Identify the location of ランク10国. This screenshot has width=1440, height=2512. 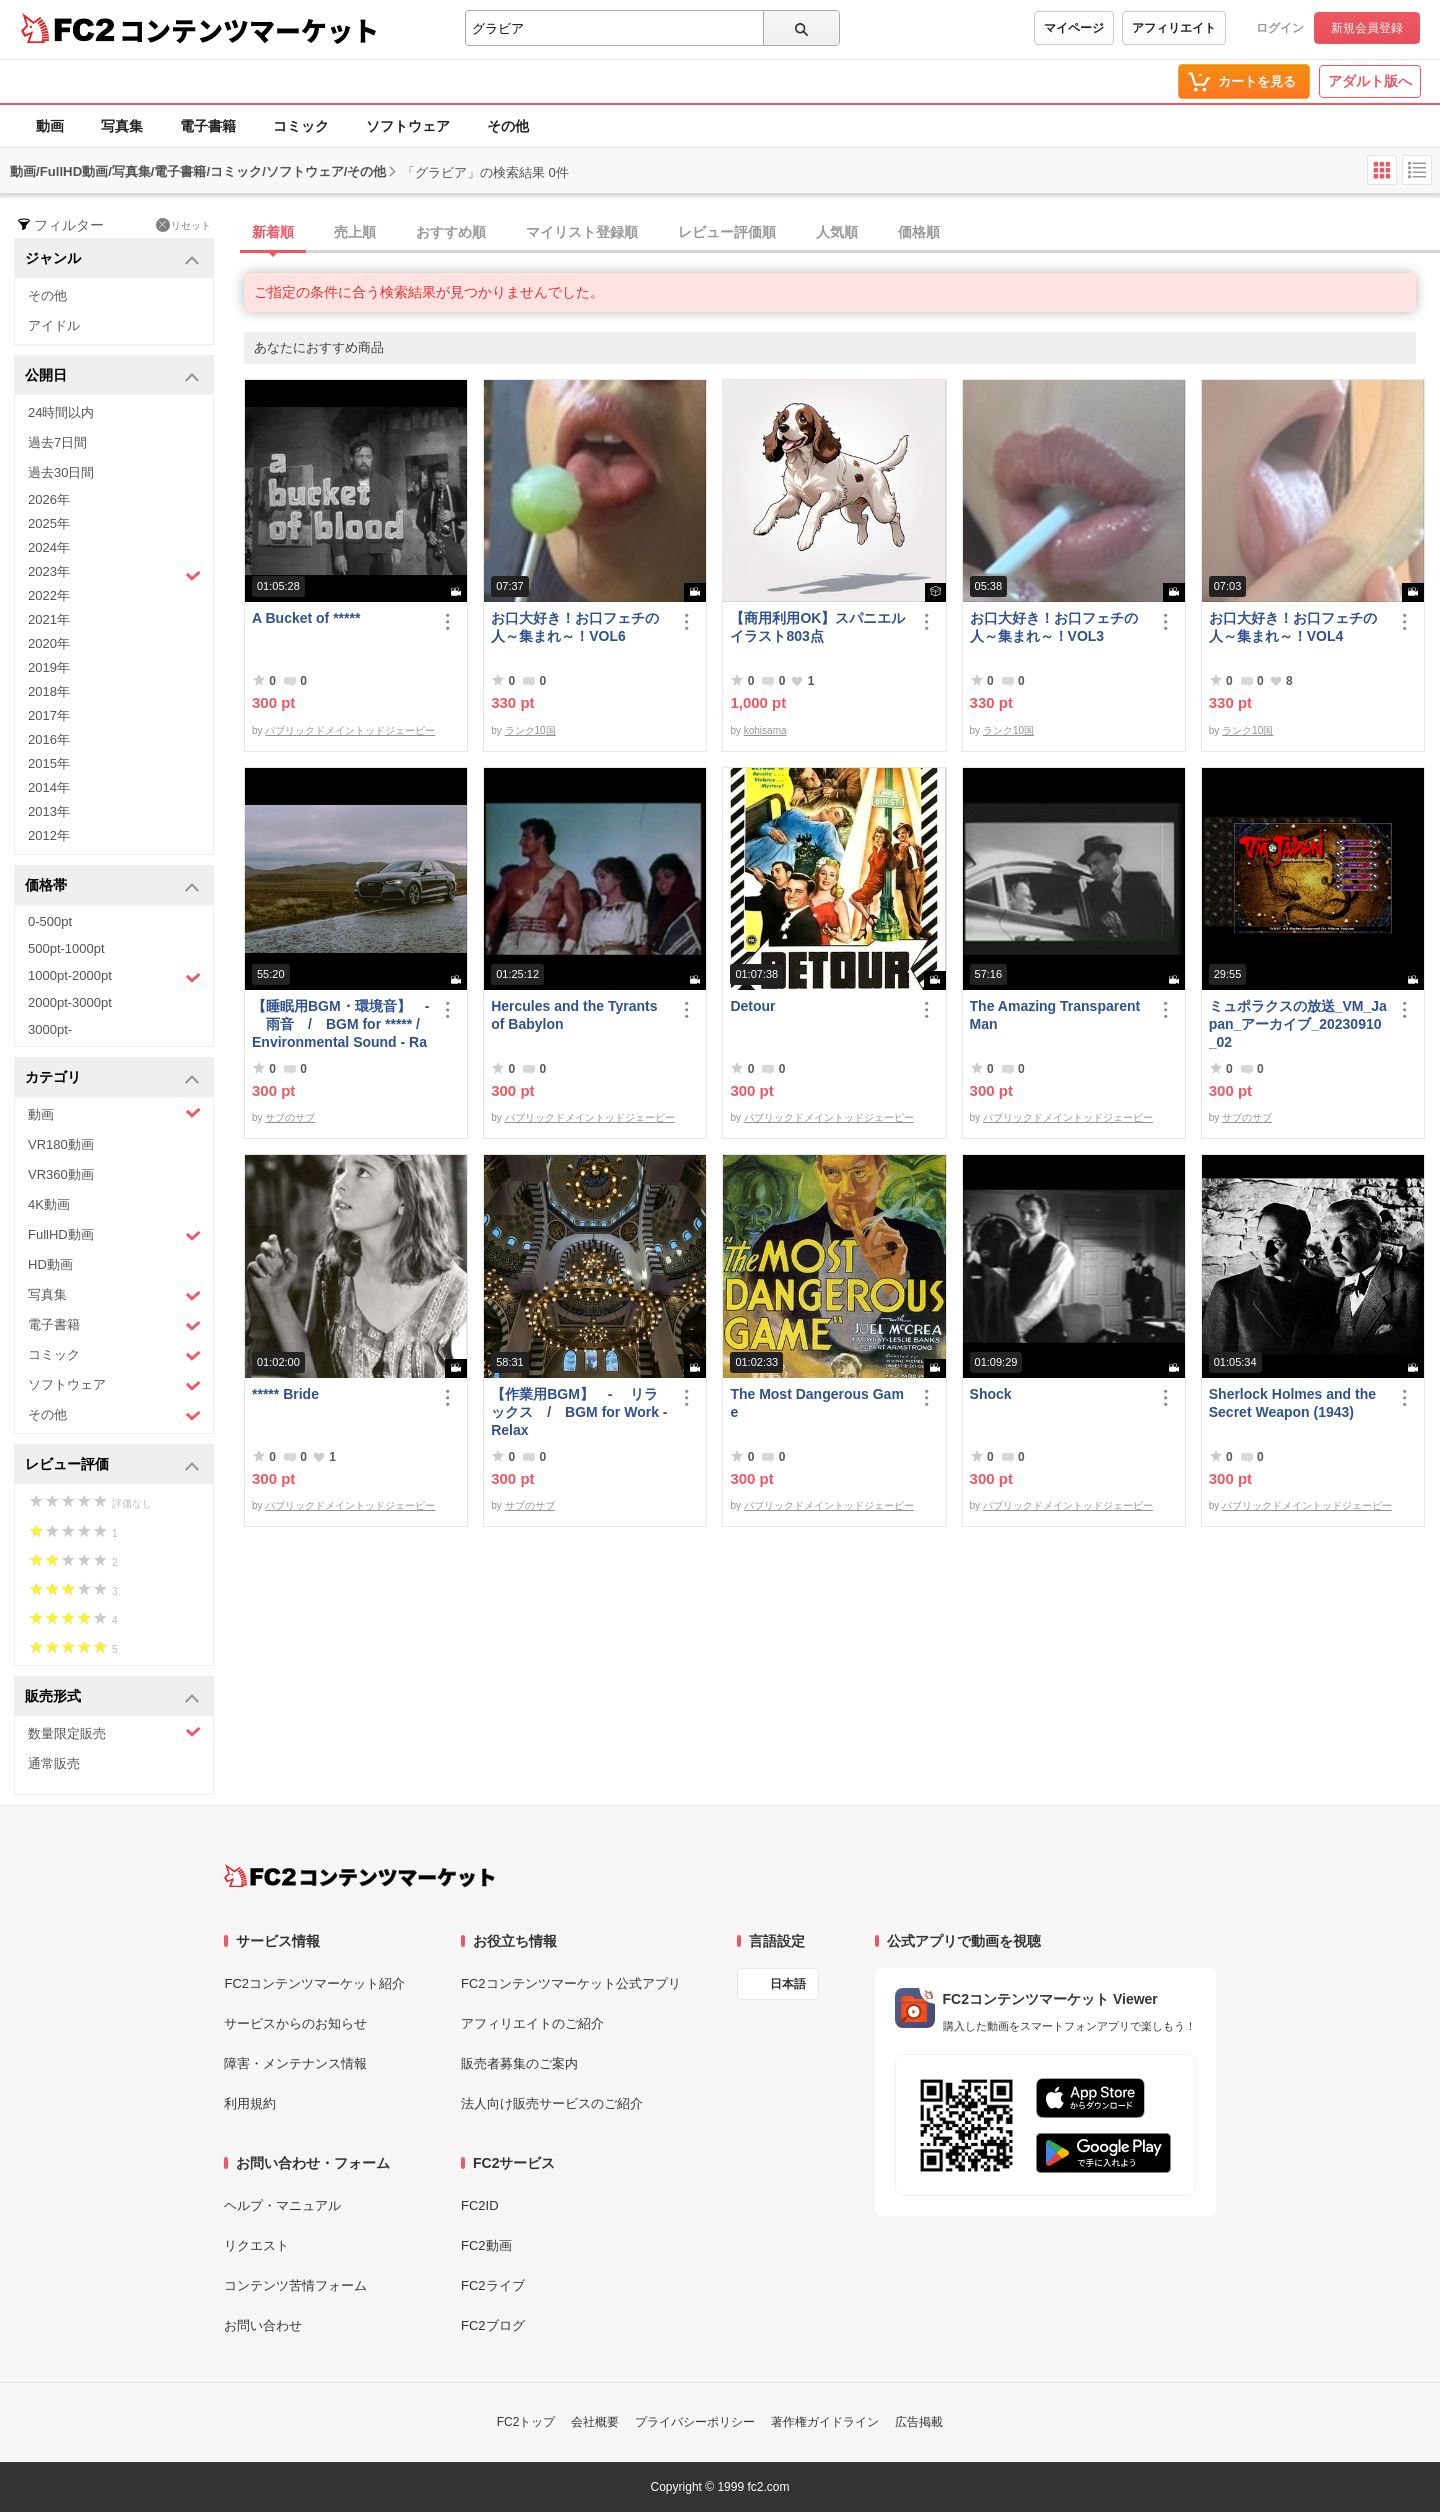
(530, 730).